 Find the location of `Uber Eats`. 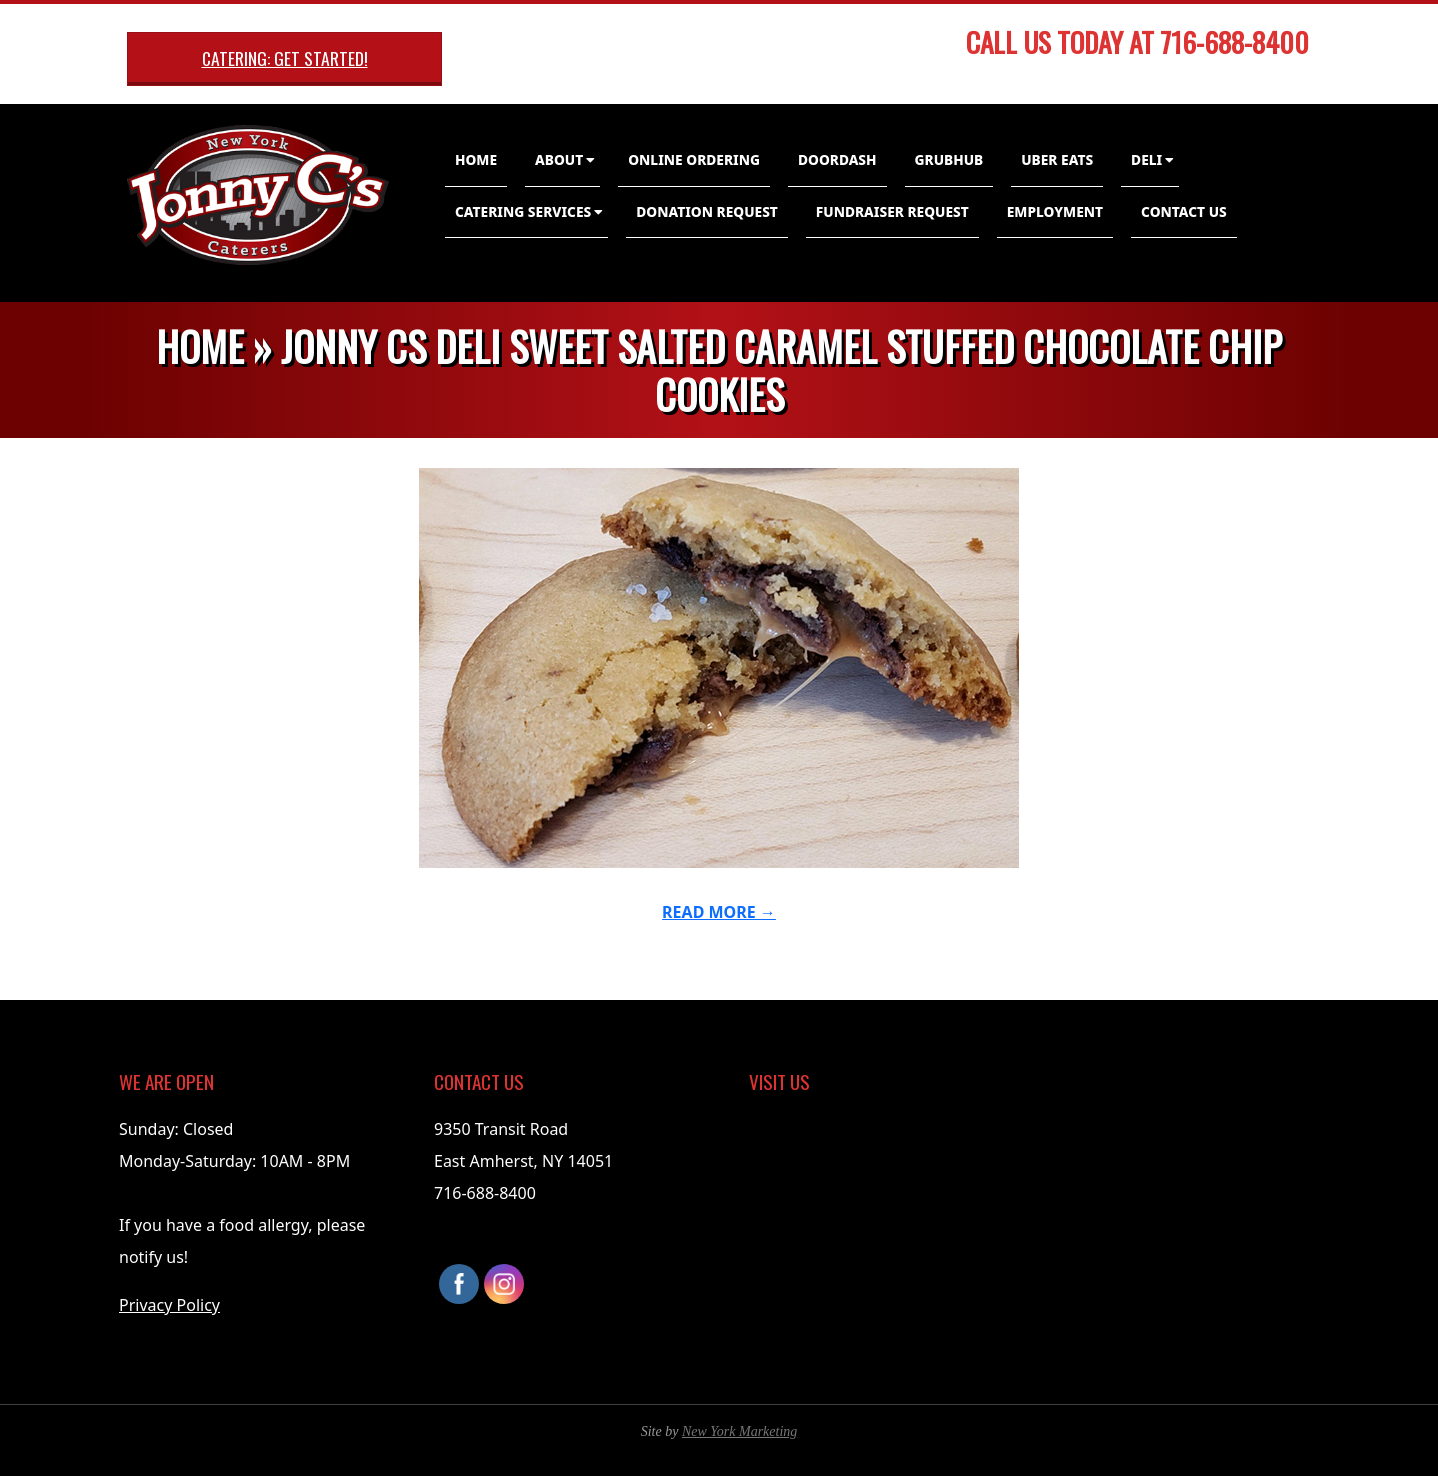

Uber Eats is located at coordinates (1057, 159).